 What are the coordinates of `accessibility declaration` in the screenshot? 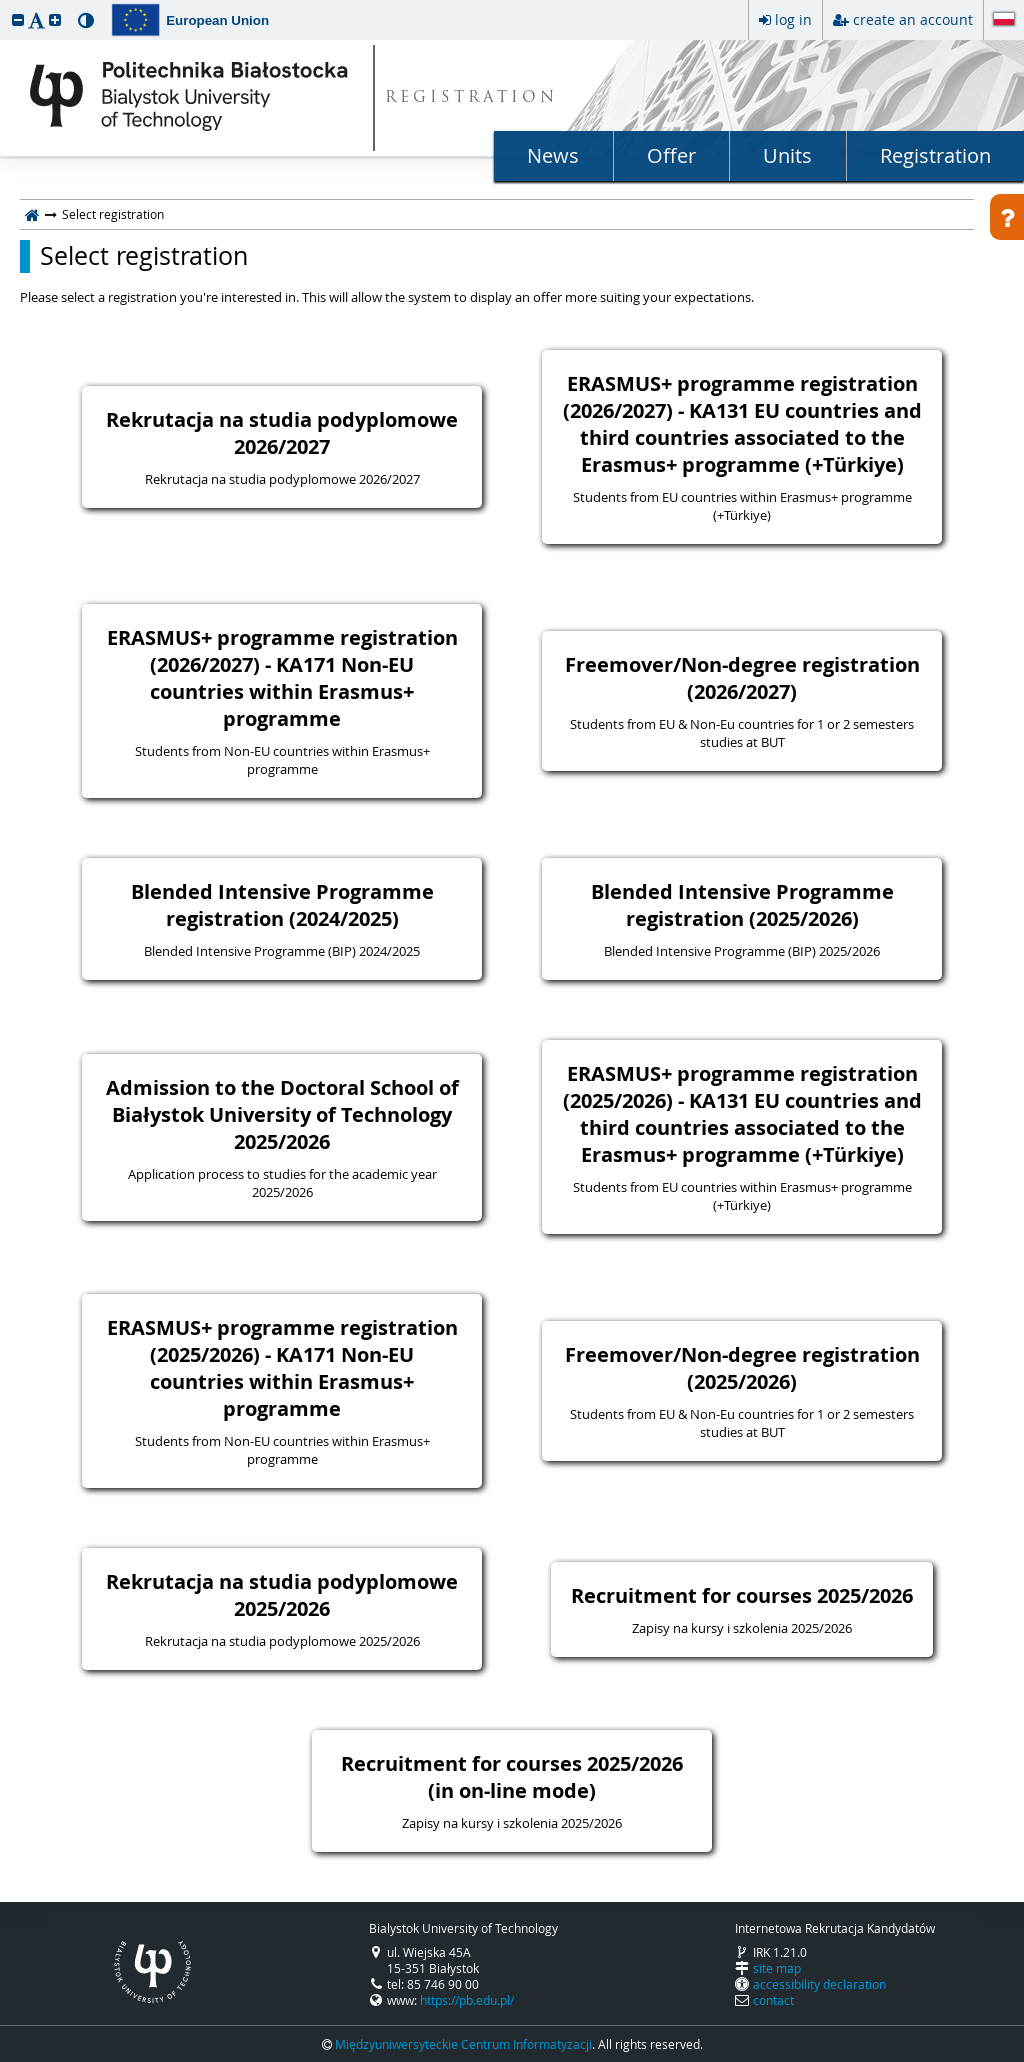 It's located at (819, 1984).